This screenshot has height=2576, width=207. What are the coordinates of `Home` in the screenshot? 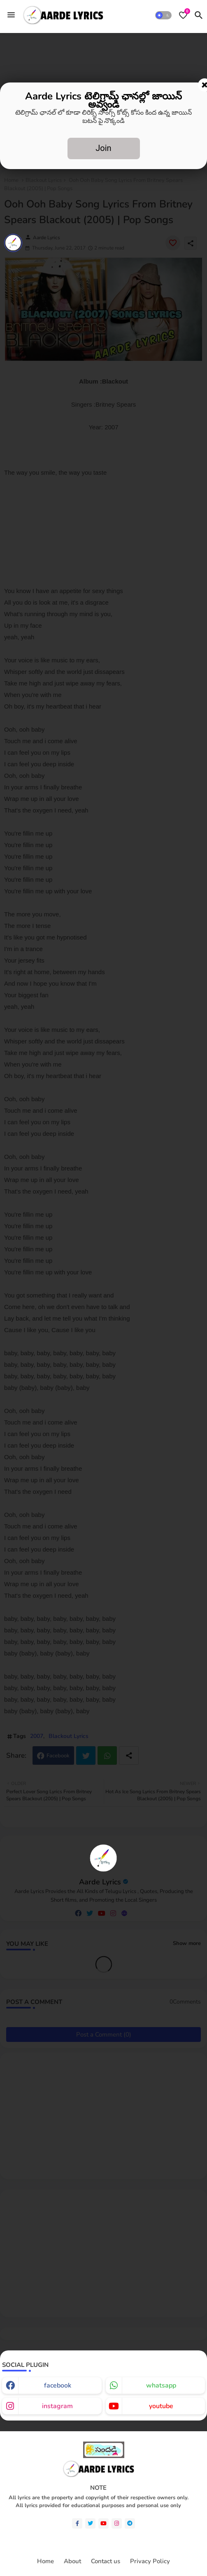 It's located at (45, 2561).